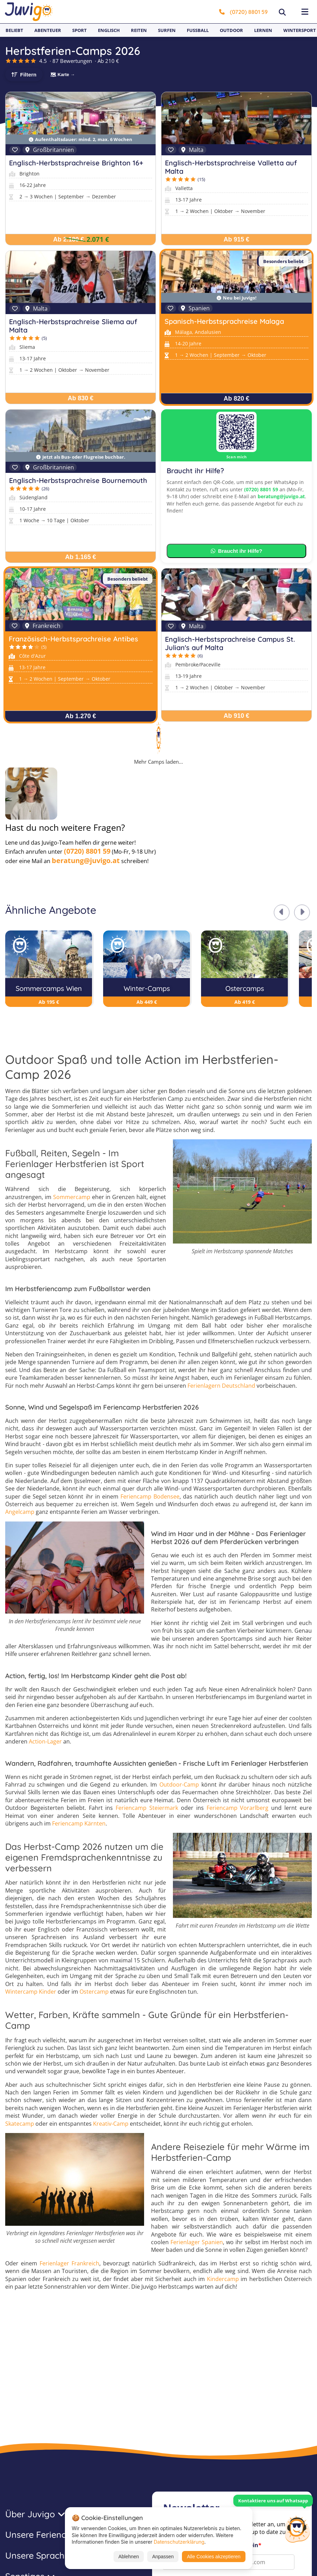 The height and width of the screenshot is (2576, 317). What do you see at coordinates (223, 2279) in the screenshot?
I see `Kindercamp` at bounding box center [223, 2279].